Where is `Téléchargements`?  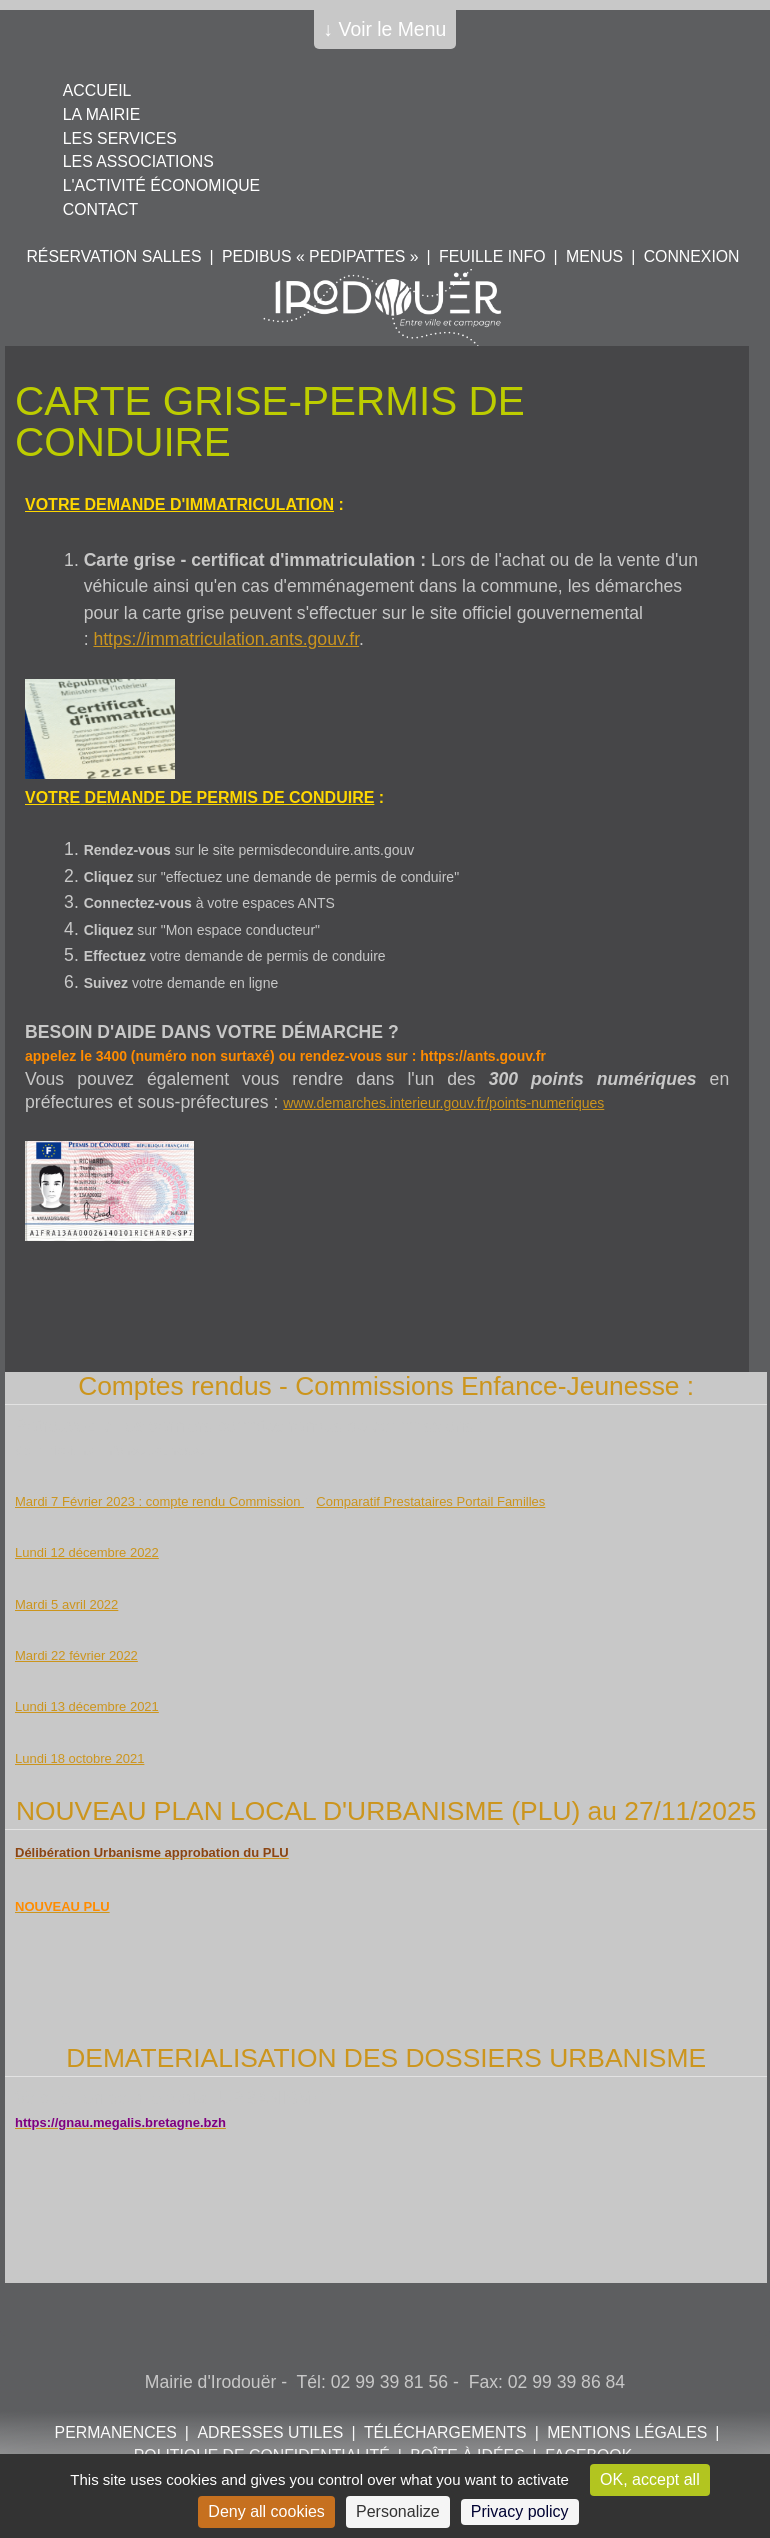
Téléchargements is located at coordinates (445, 2432).